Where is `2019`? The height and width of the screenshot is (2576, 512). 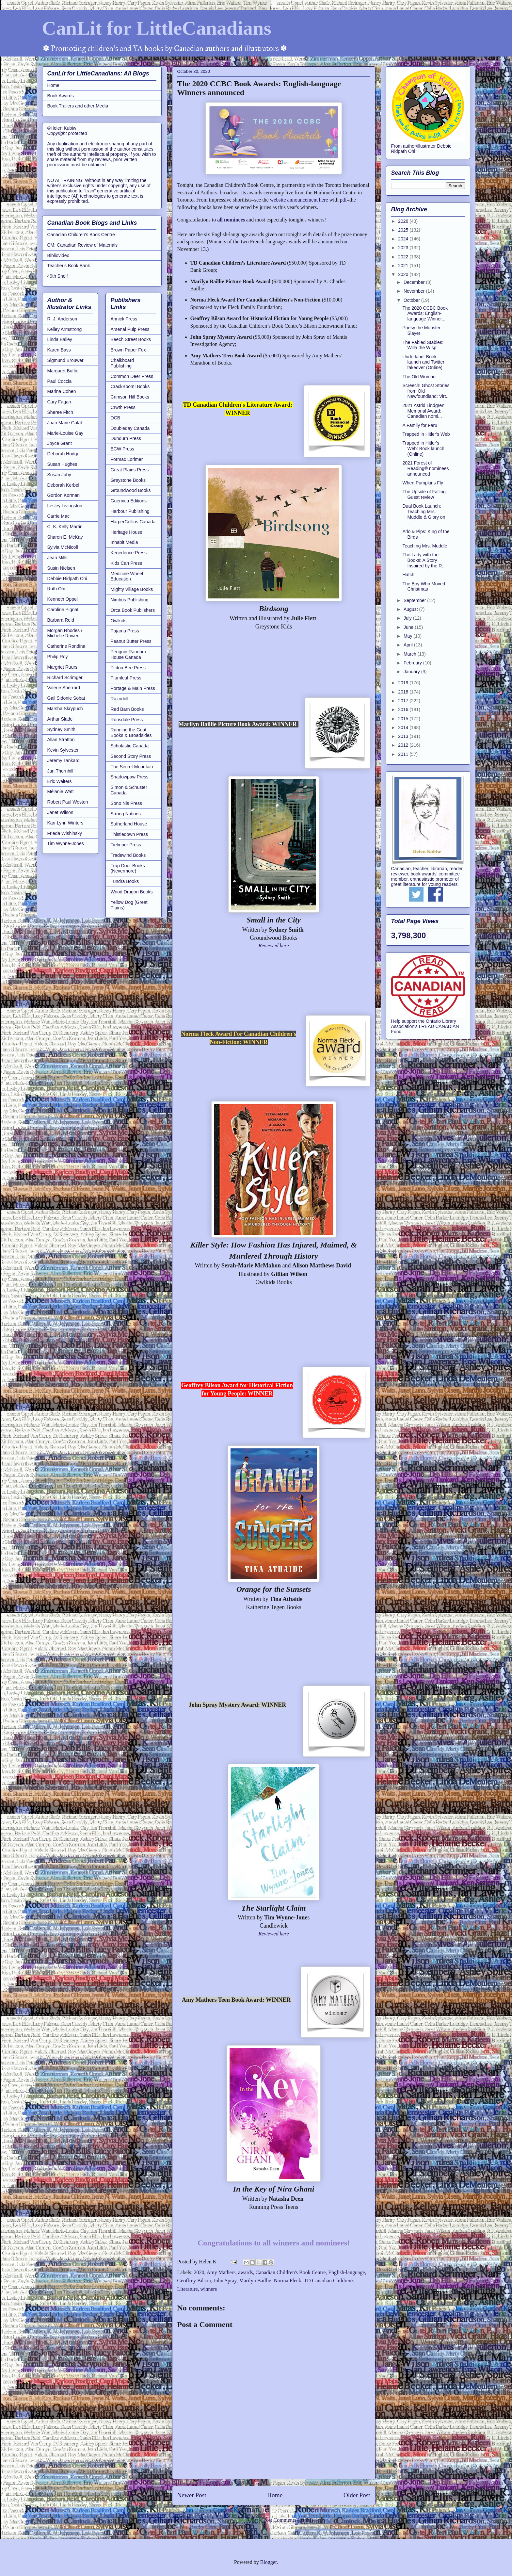
2019 is located at coordinates (403, 682).